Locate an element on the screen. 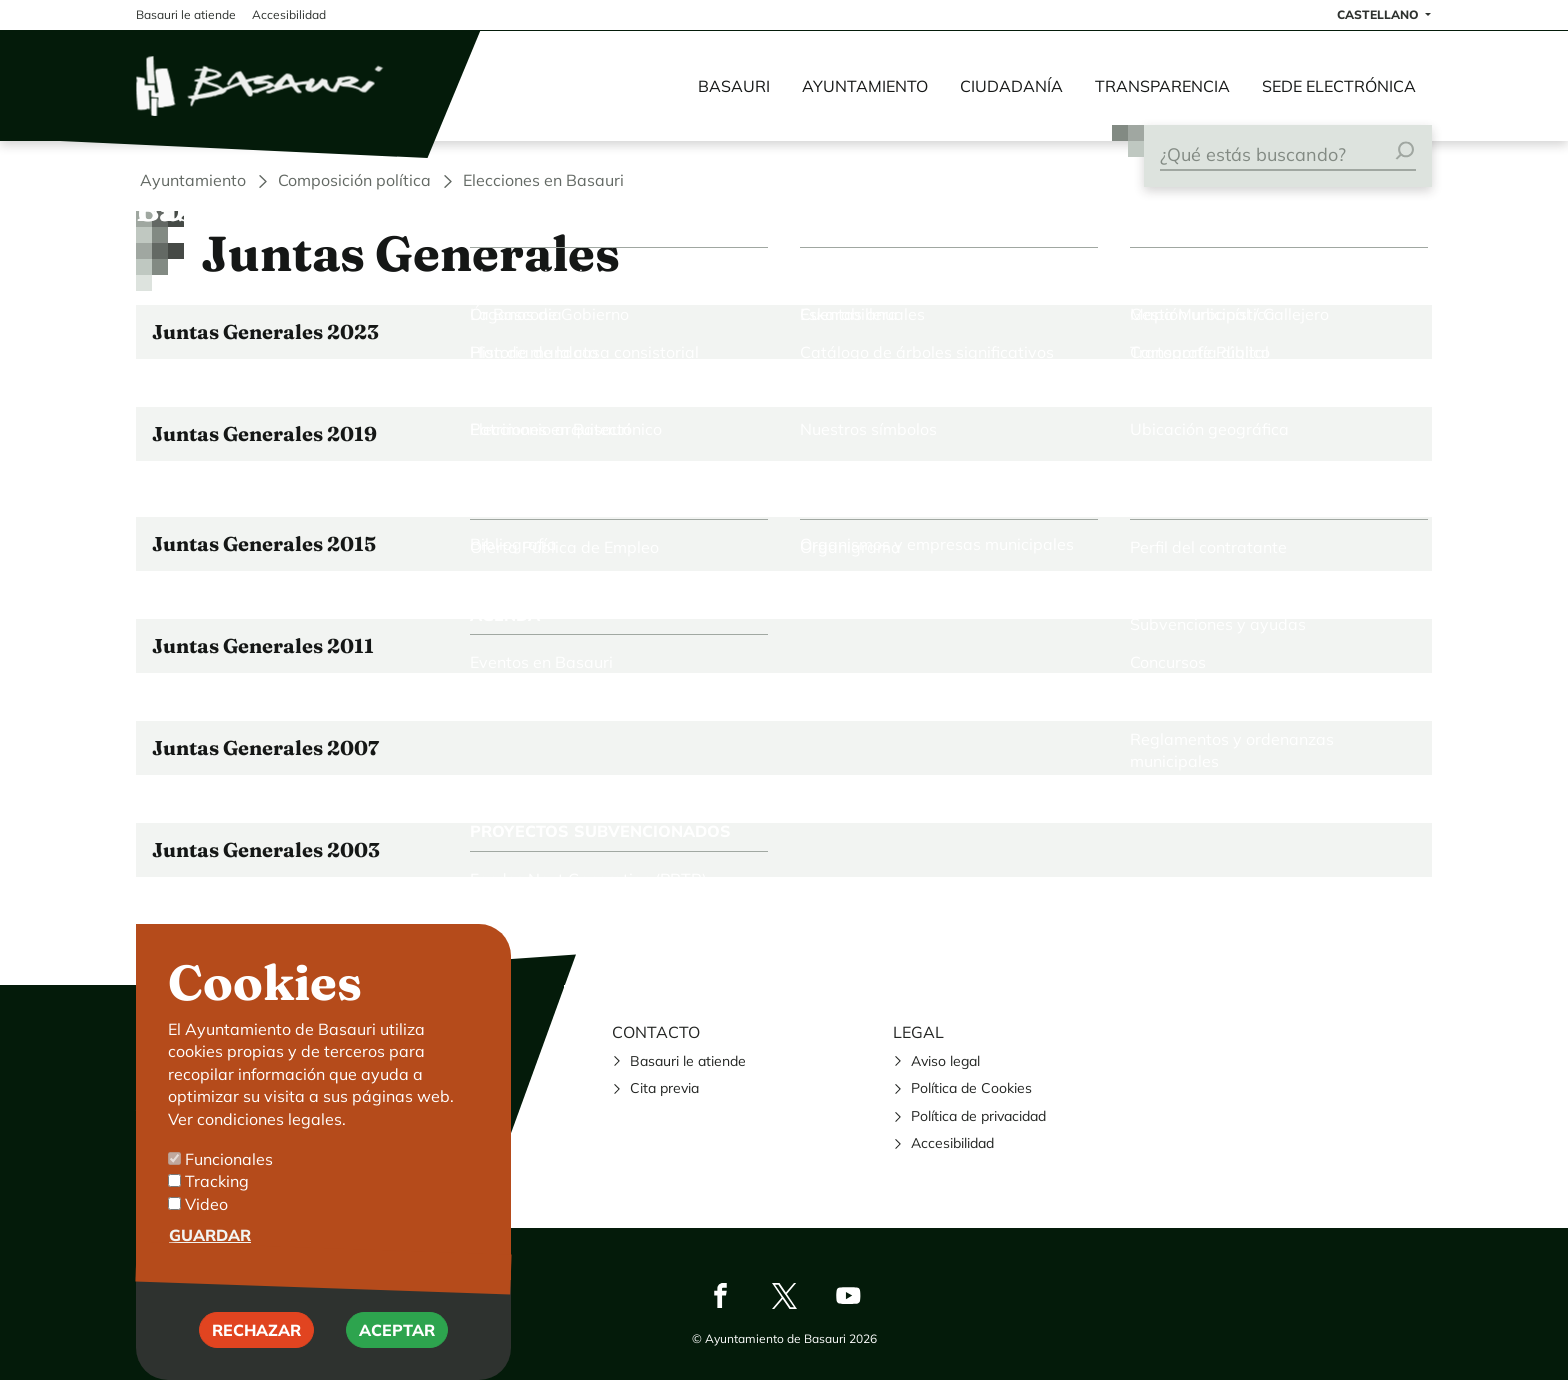 This screenshot has height=1380, width=1568. Ciudadanía is located at coordinates (1011, 86).